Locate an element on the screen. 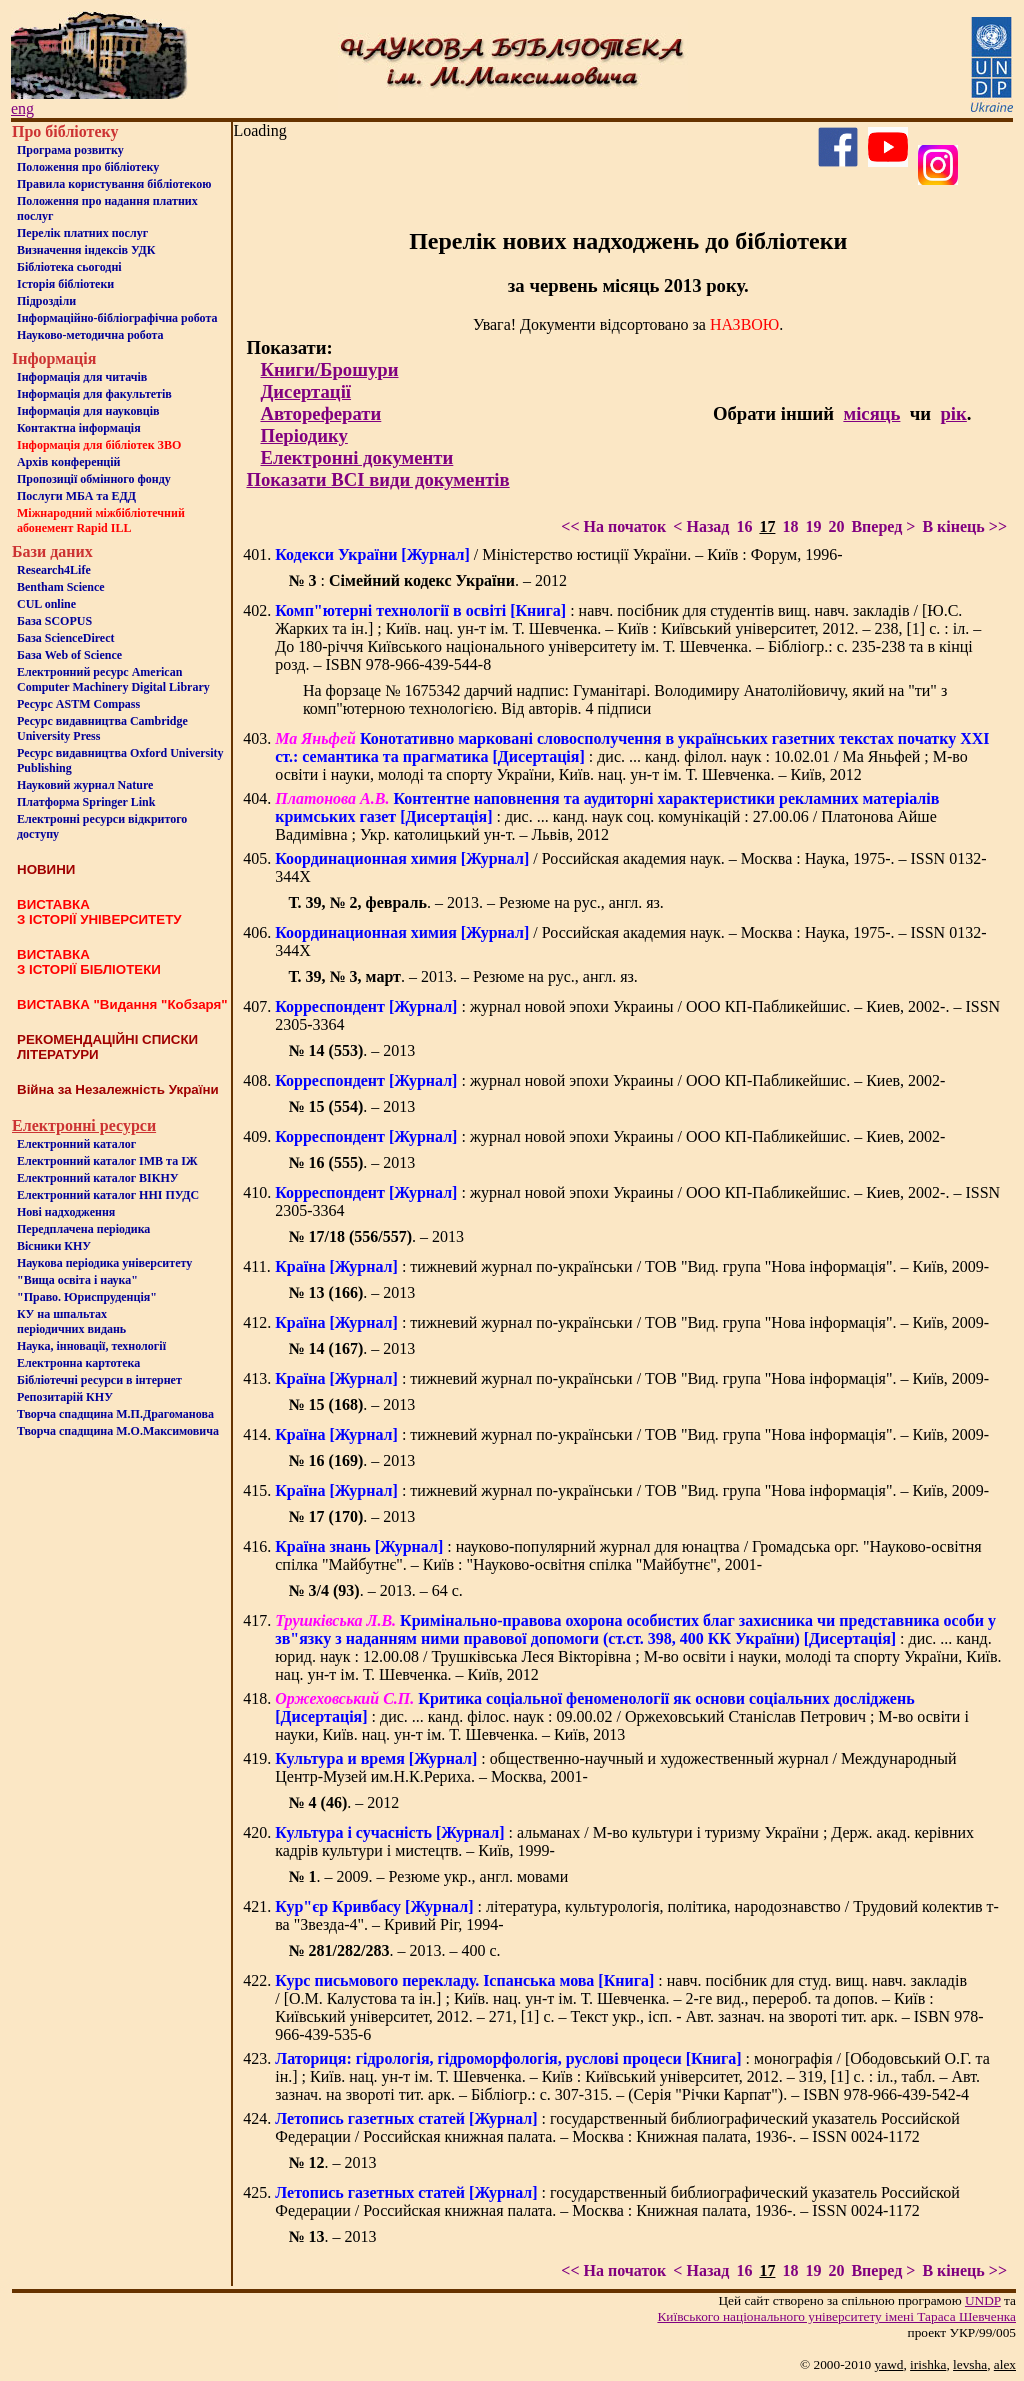  Iсторiя бібліотеки is located at coordinates (65, 284).